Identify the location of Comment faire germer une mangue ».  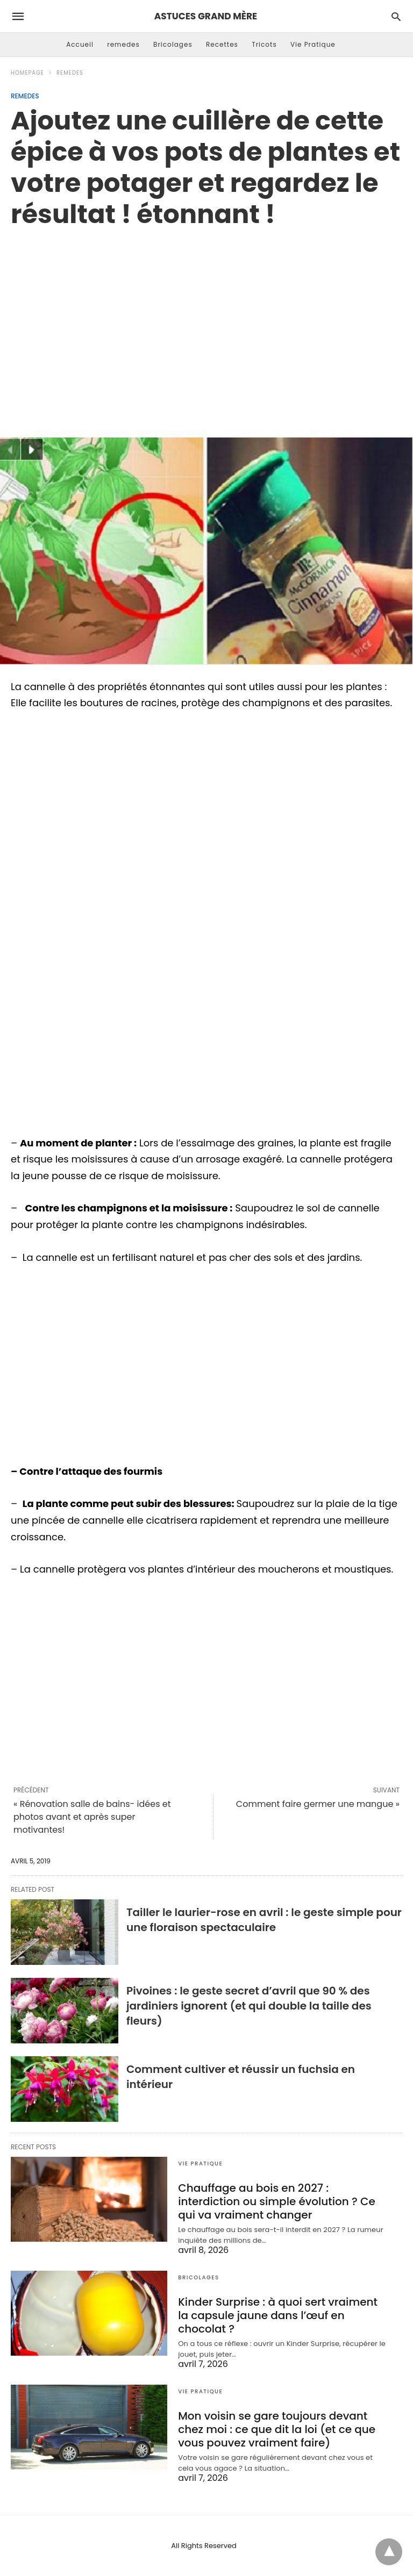
(318, 1804).